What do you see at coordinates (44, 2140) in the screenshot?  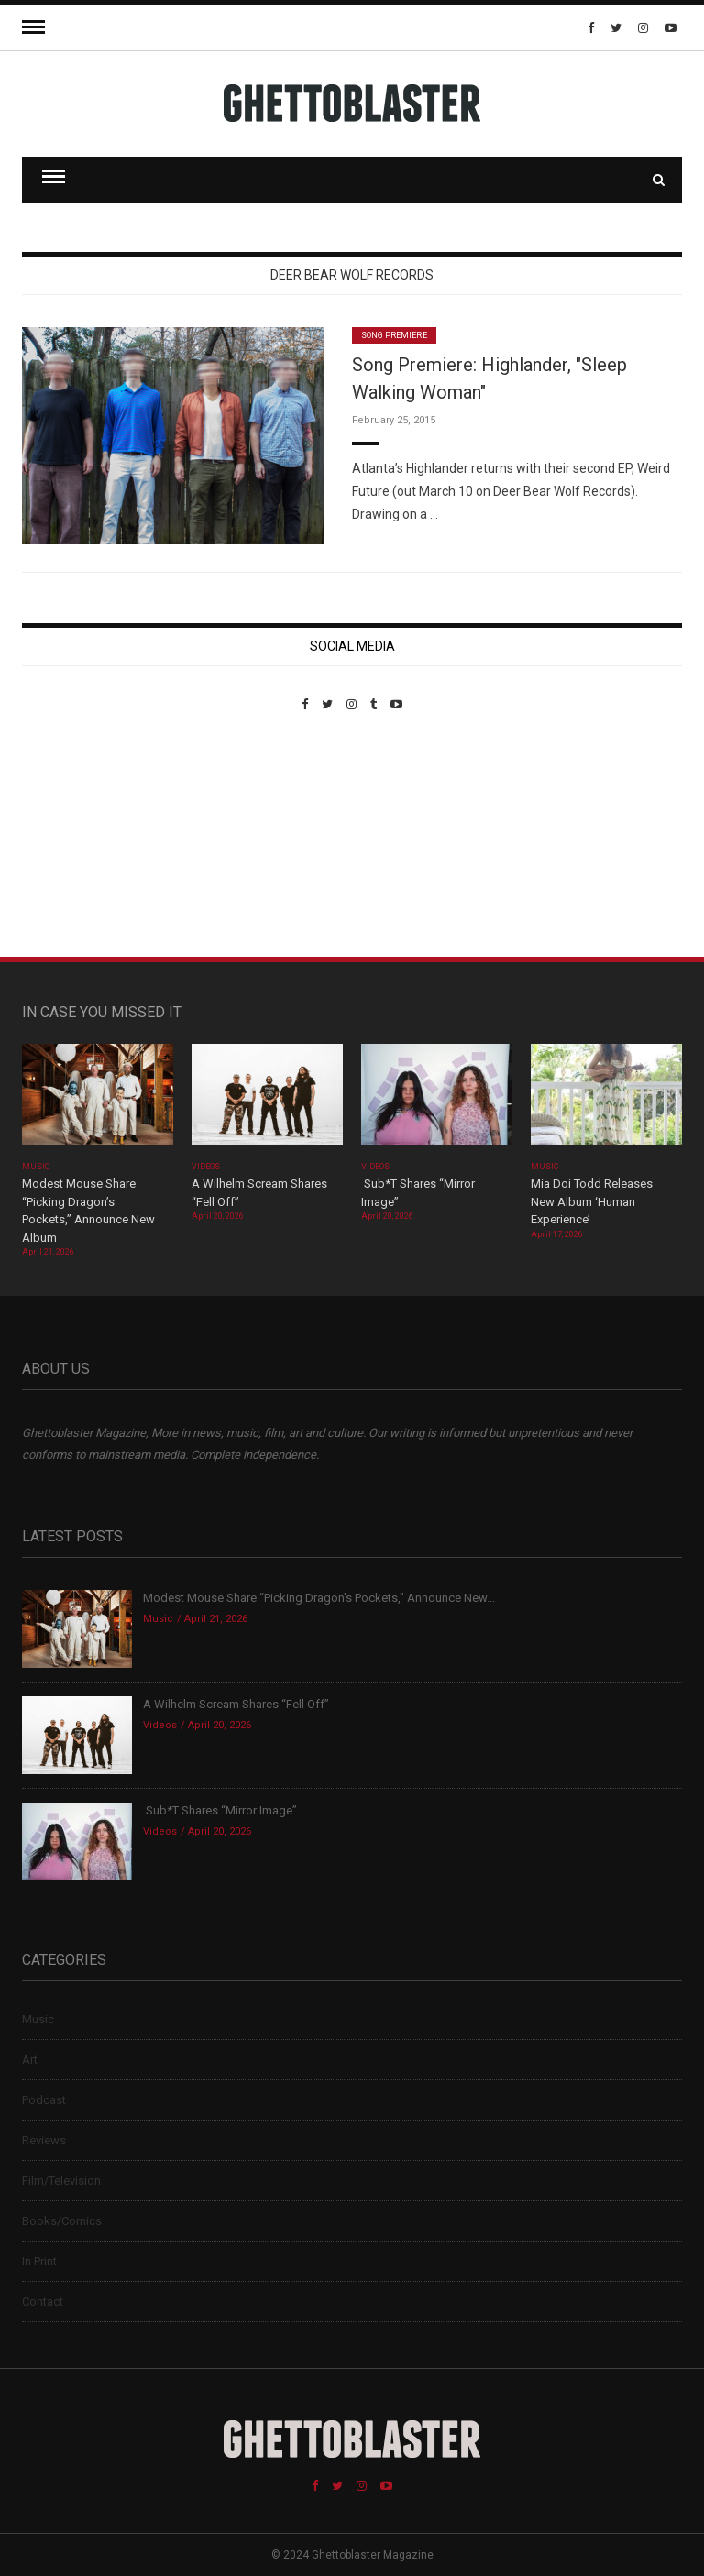 I see `Reviews` at bounding box center [44, 2140].